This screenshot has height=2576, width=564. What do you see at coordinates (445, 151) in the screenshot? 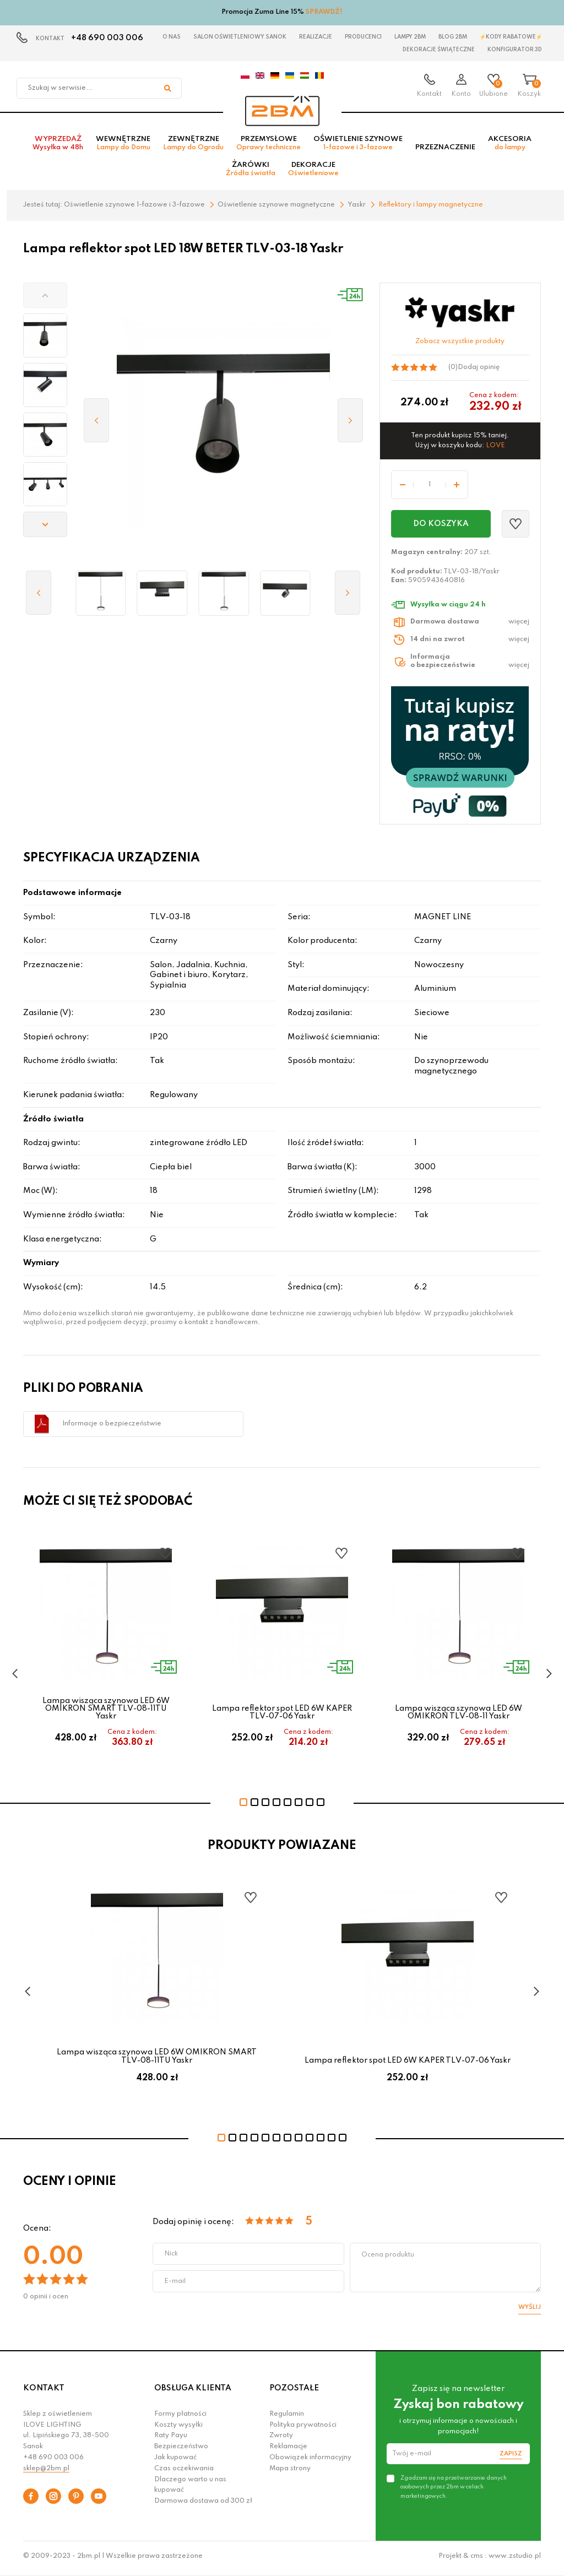
I see `Przeznaczenie` at bounding box center [445, 151].